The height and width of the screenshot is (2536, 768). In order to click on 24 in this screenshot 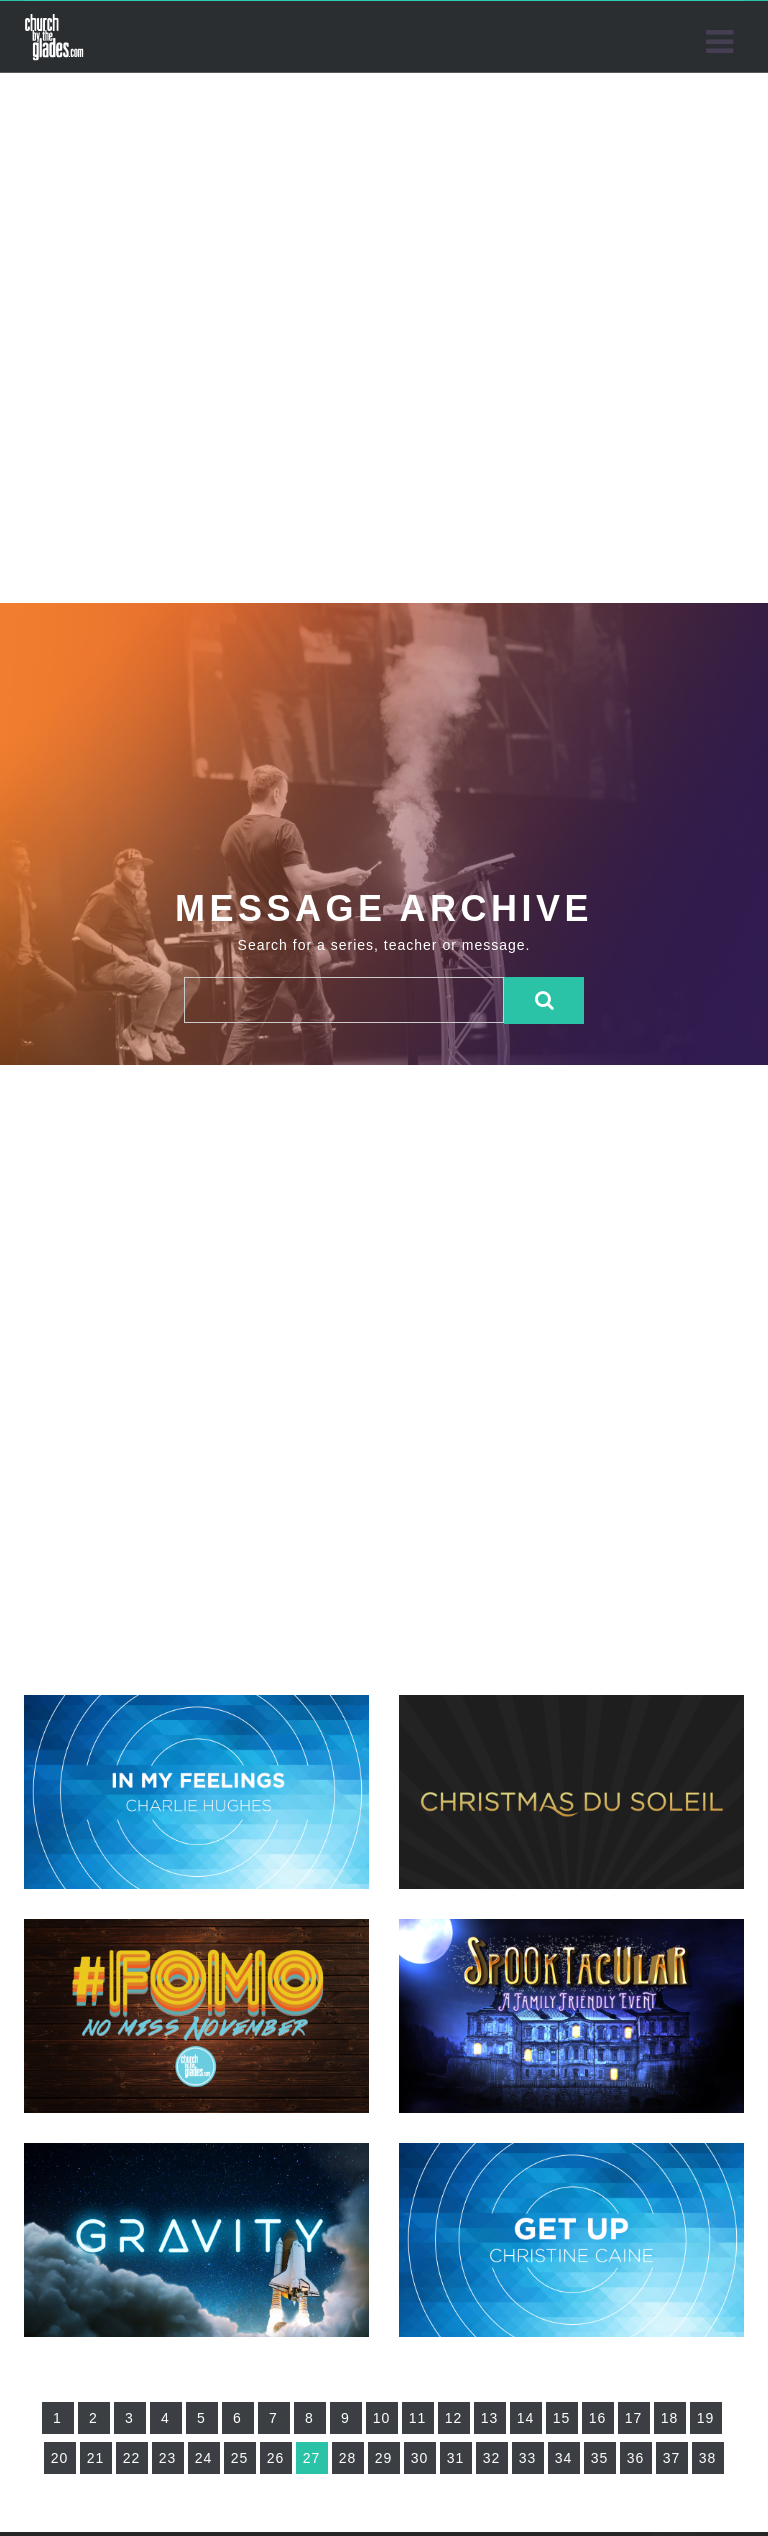, I will do `click(204, 2458)`.